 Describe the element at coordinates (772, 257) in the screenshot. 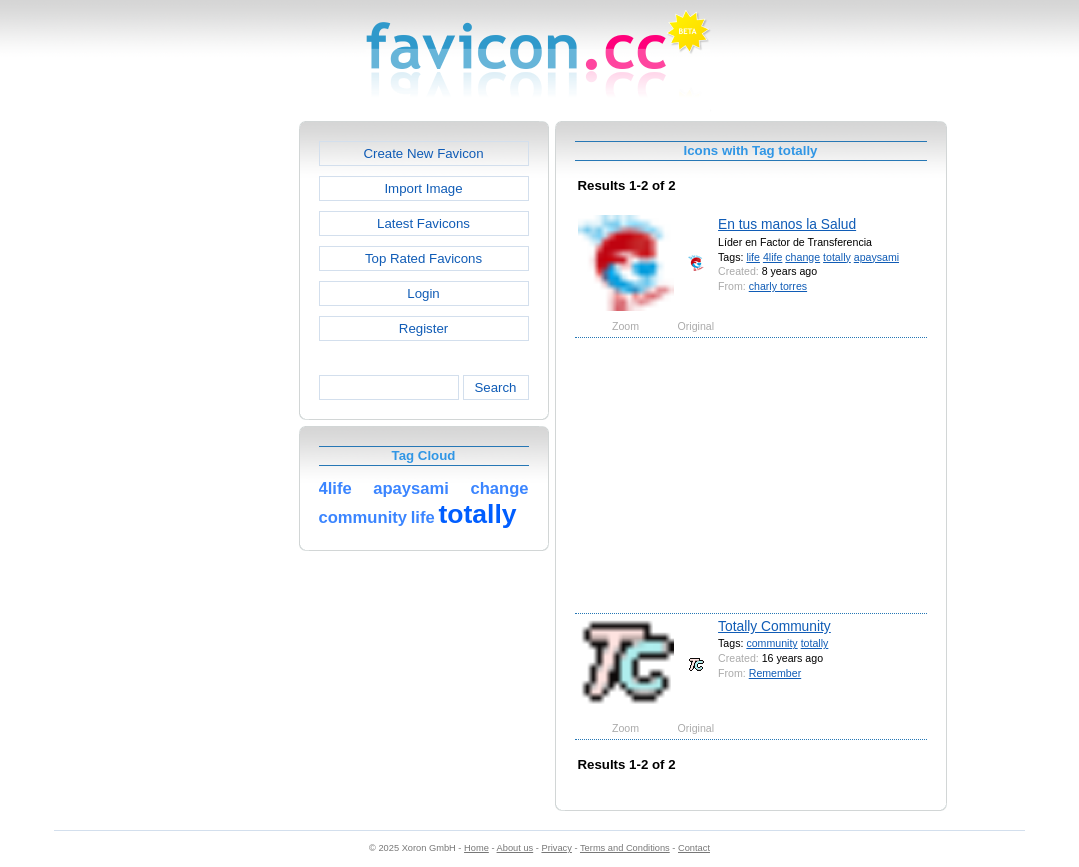

I see `4life` at that location.